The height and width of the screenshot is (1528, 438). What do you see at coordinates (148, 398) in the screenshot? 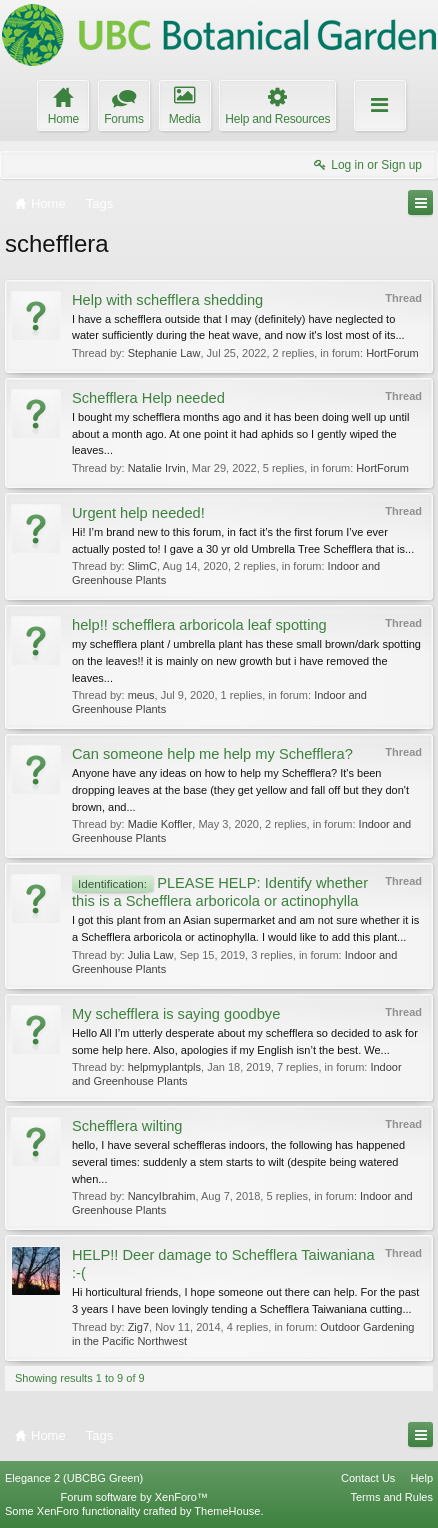
I see `Schefflera Help needed` at bounding box center [148, 398].